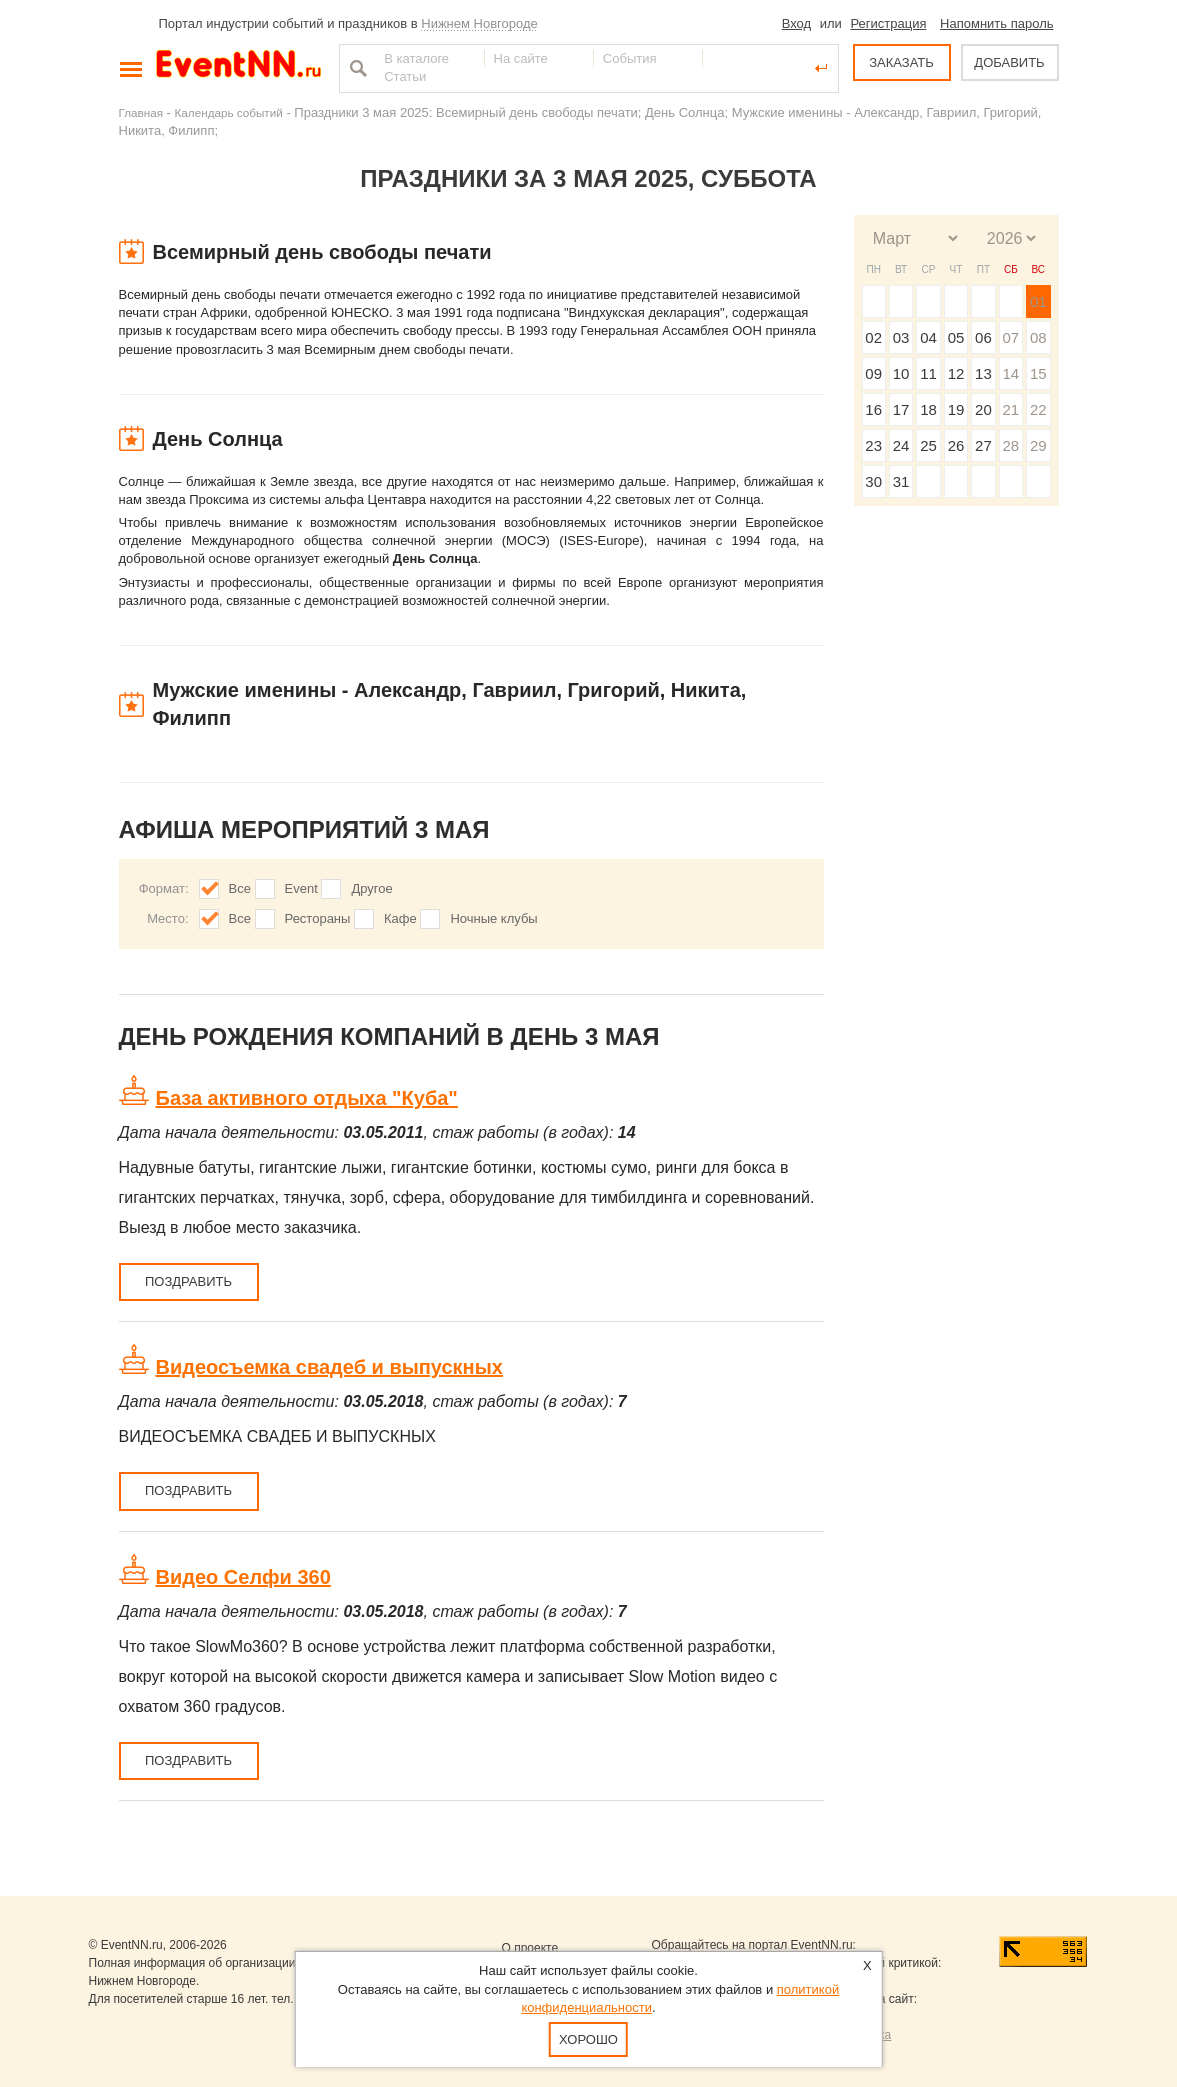 The width and height of the screenshot is (1177, 2087). What do you see at coordinates (1038, 373) in the screenshot?
I see `15` at bounding box center [1038, 373].